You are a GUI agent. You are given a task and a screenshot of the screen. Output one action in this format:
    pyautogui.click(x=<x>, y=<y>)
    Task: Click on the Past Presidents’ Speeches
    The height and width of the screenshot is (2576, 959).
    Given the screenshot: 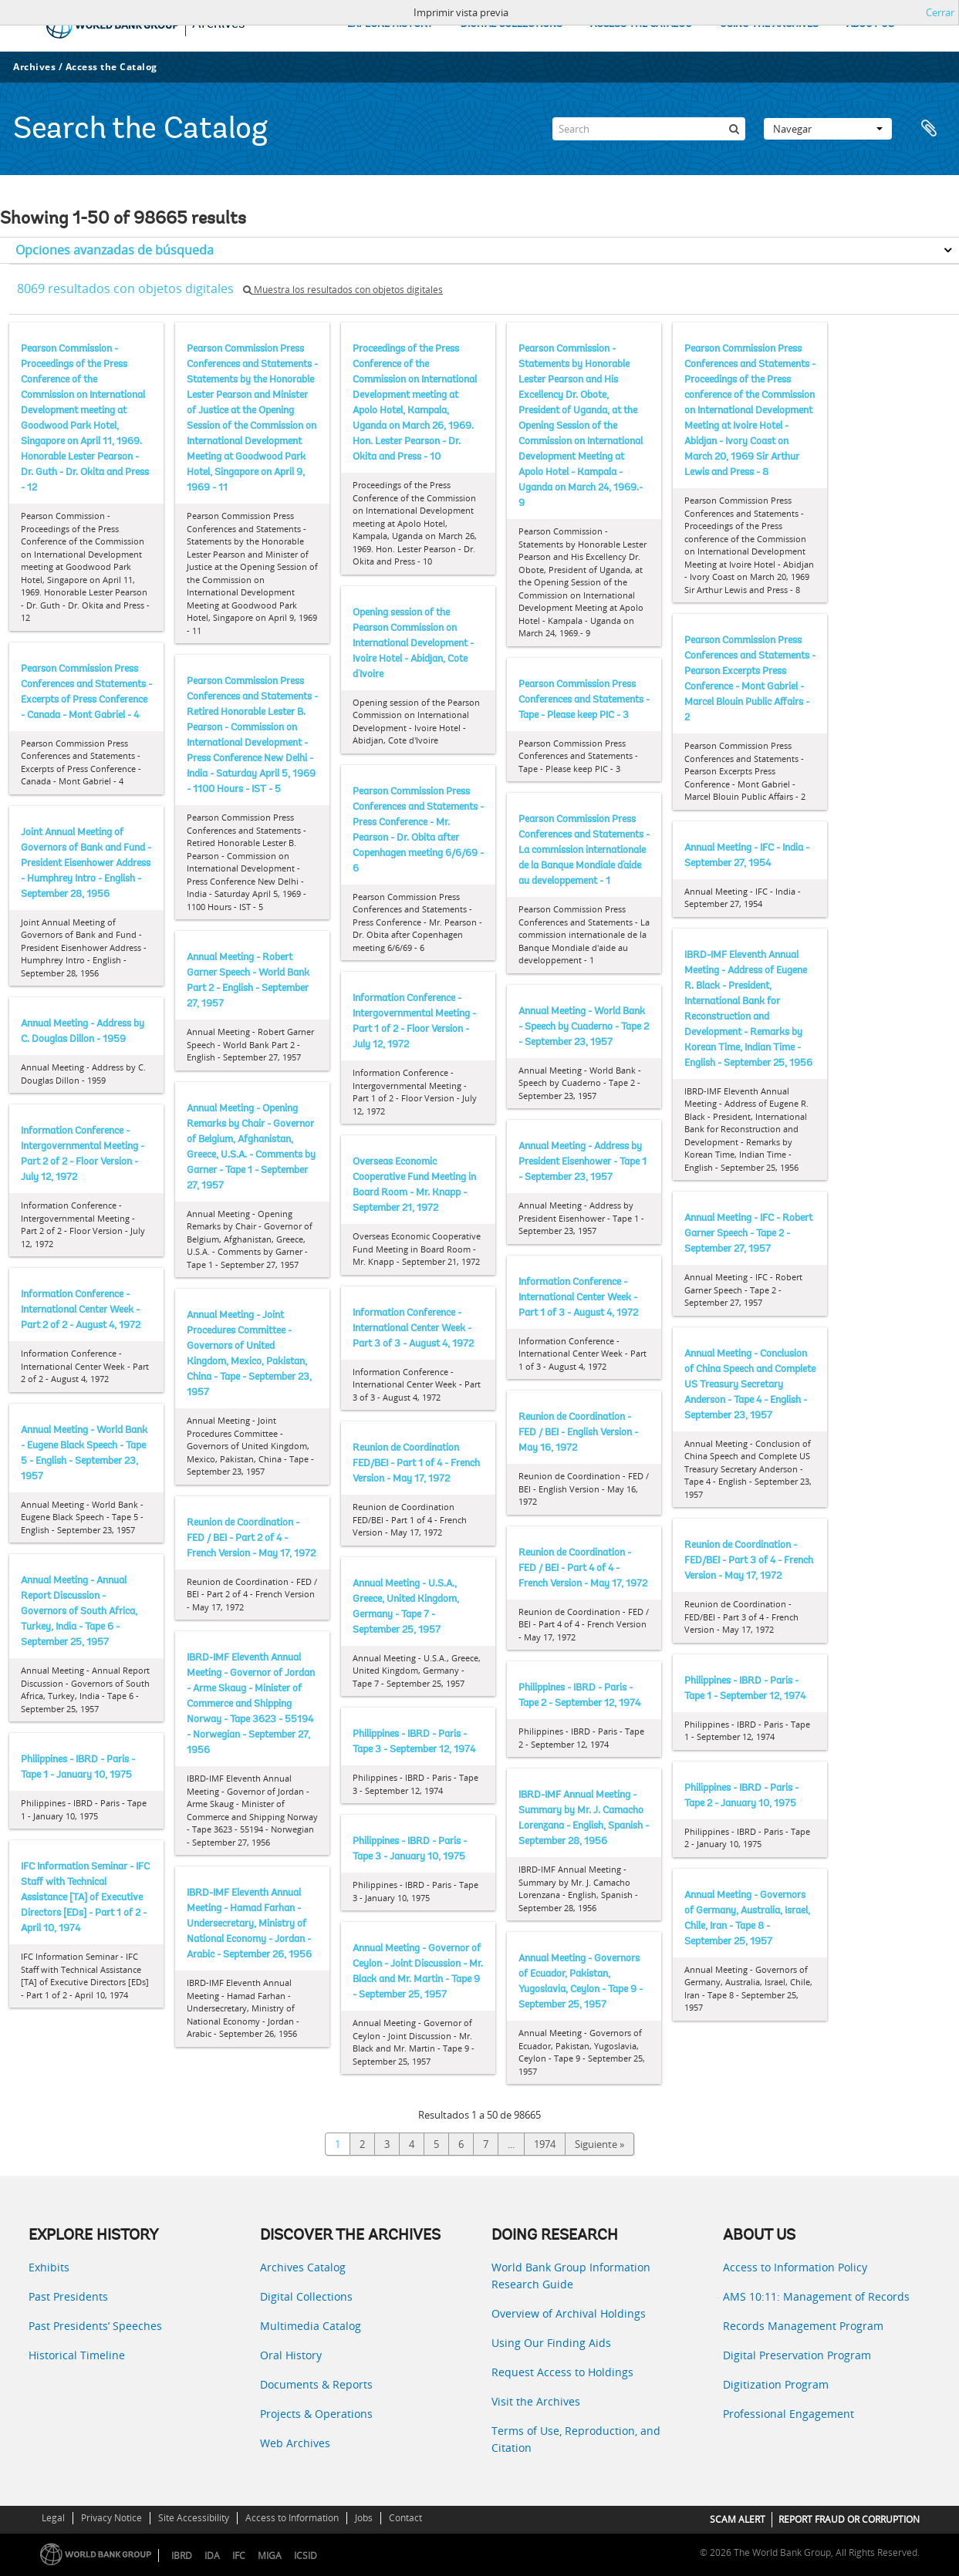 What is the action you would take?
    pyautogui.click(x=95, y=2325)
    